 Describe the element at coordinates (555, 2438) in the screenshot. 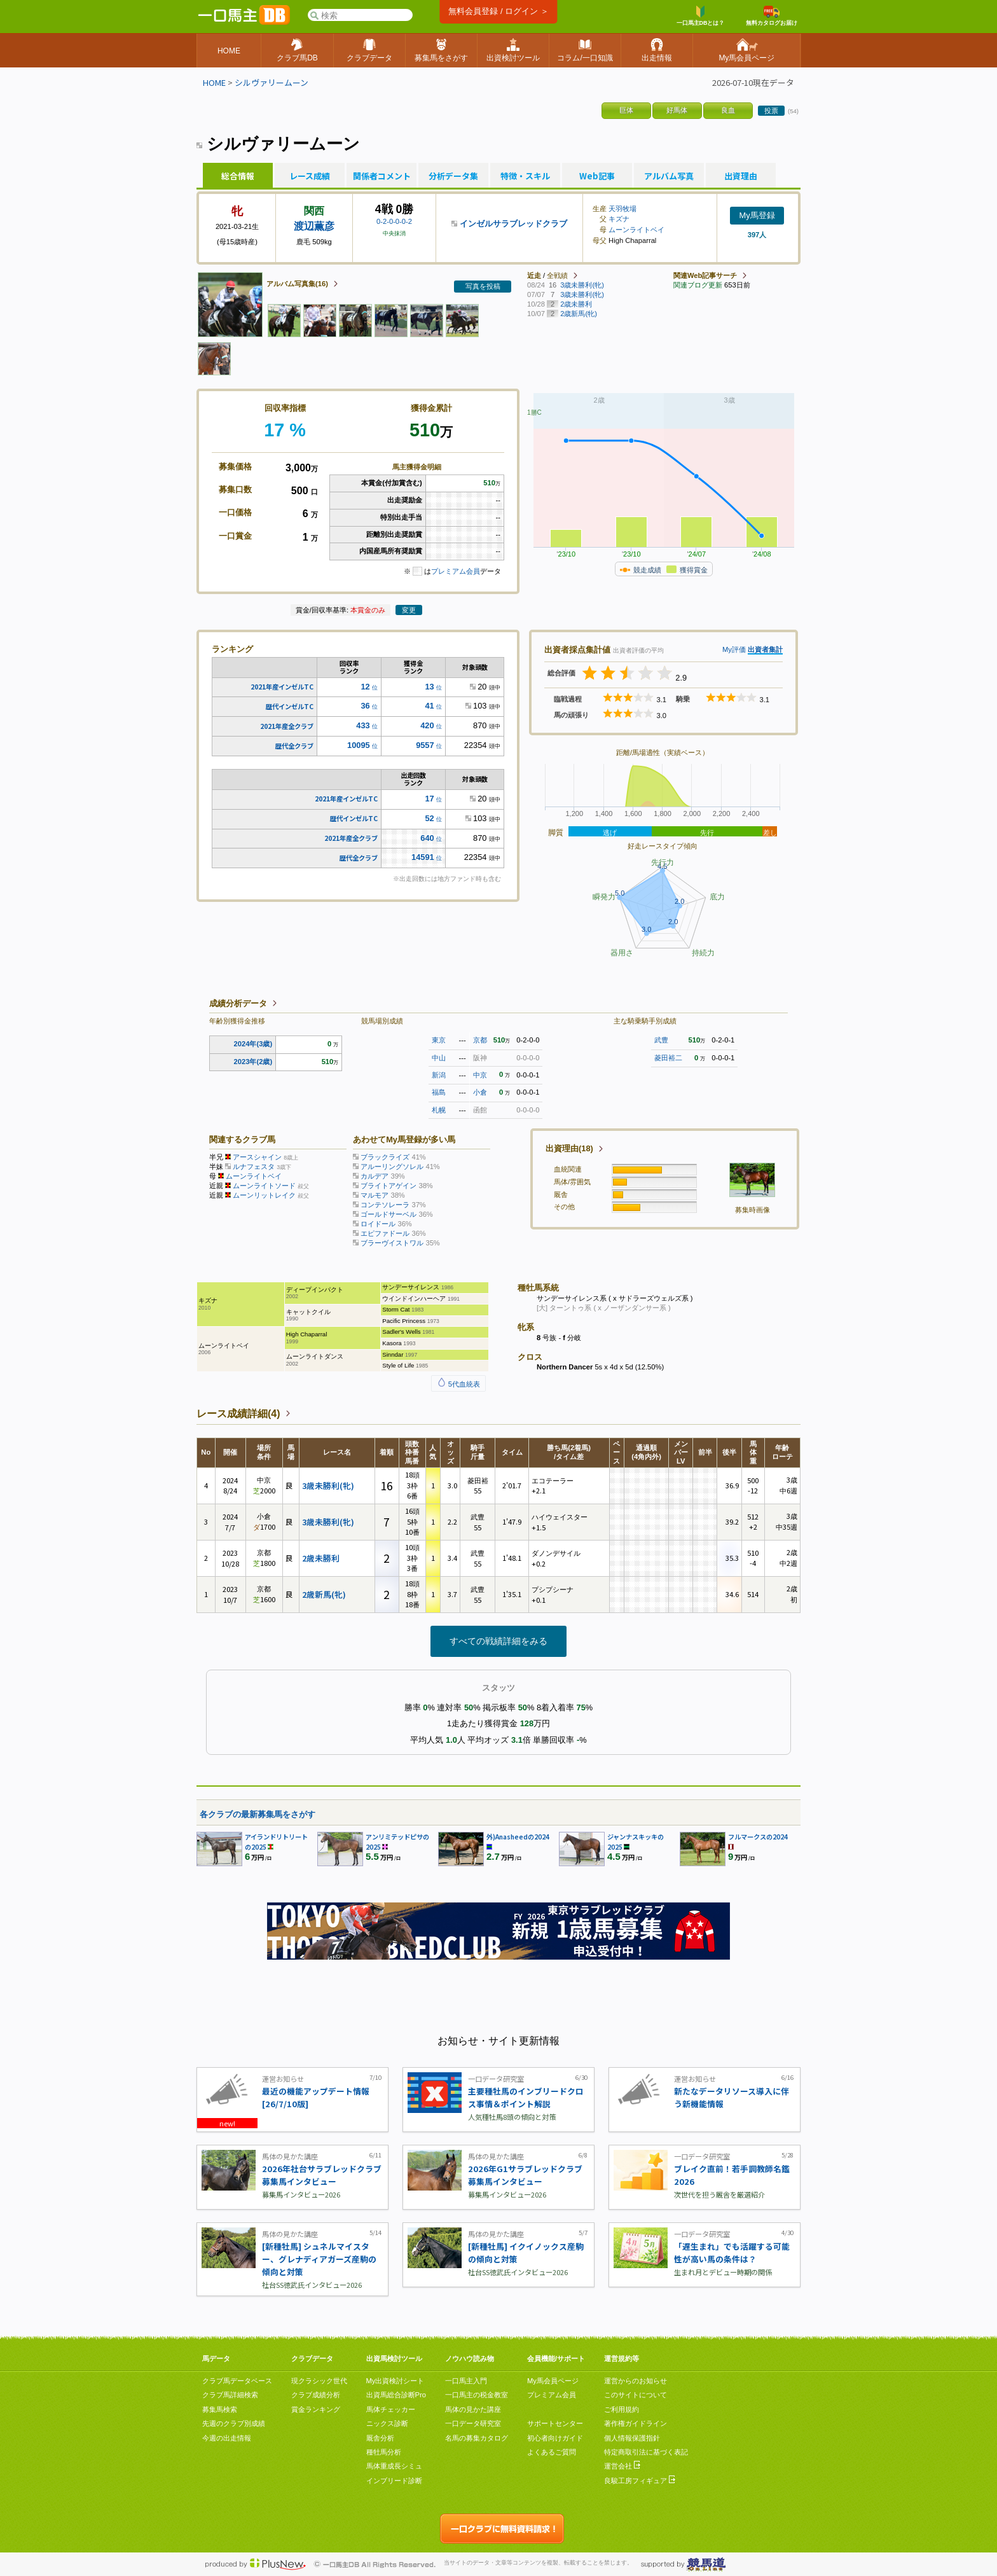

I see `初心者向けガイド` at that location.